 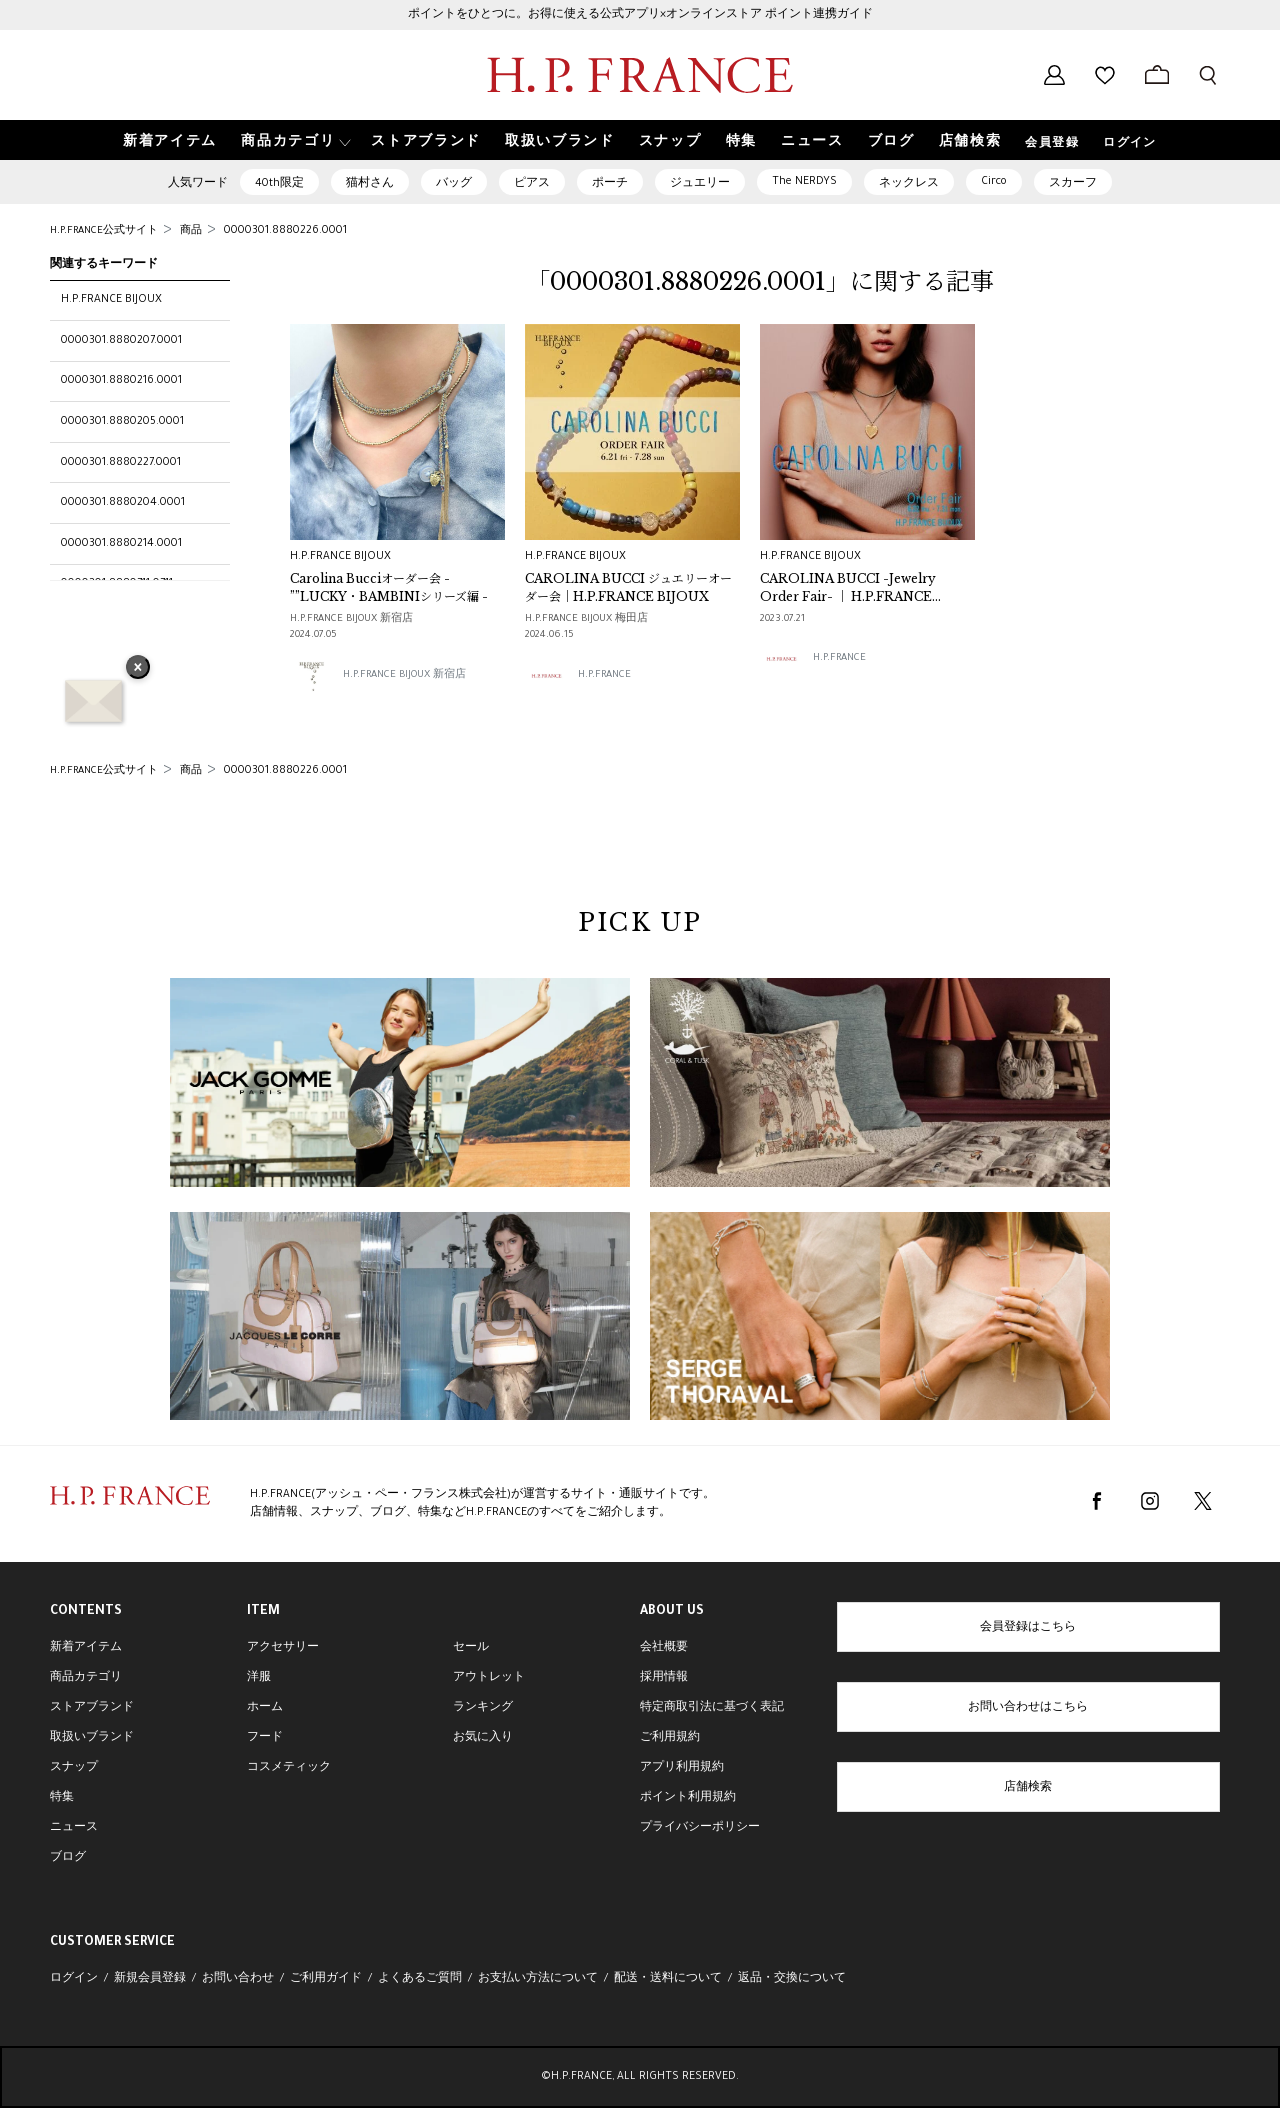 I want to click on 新着アイテム, so click(x=86, y=1648).